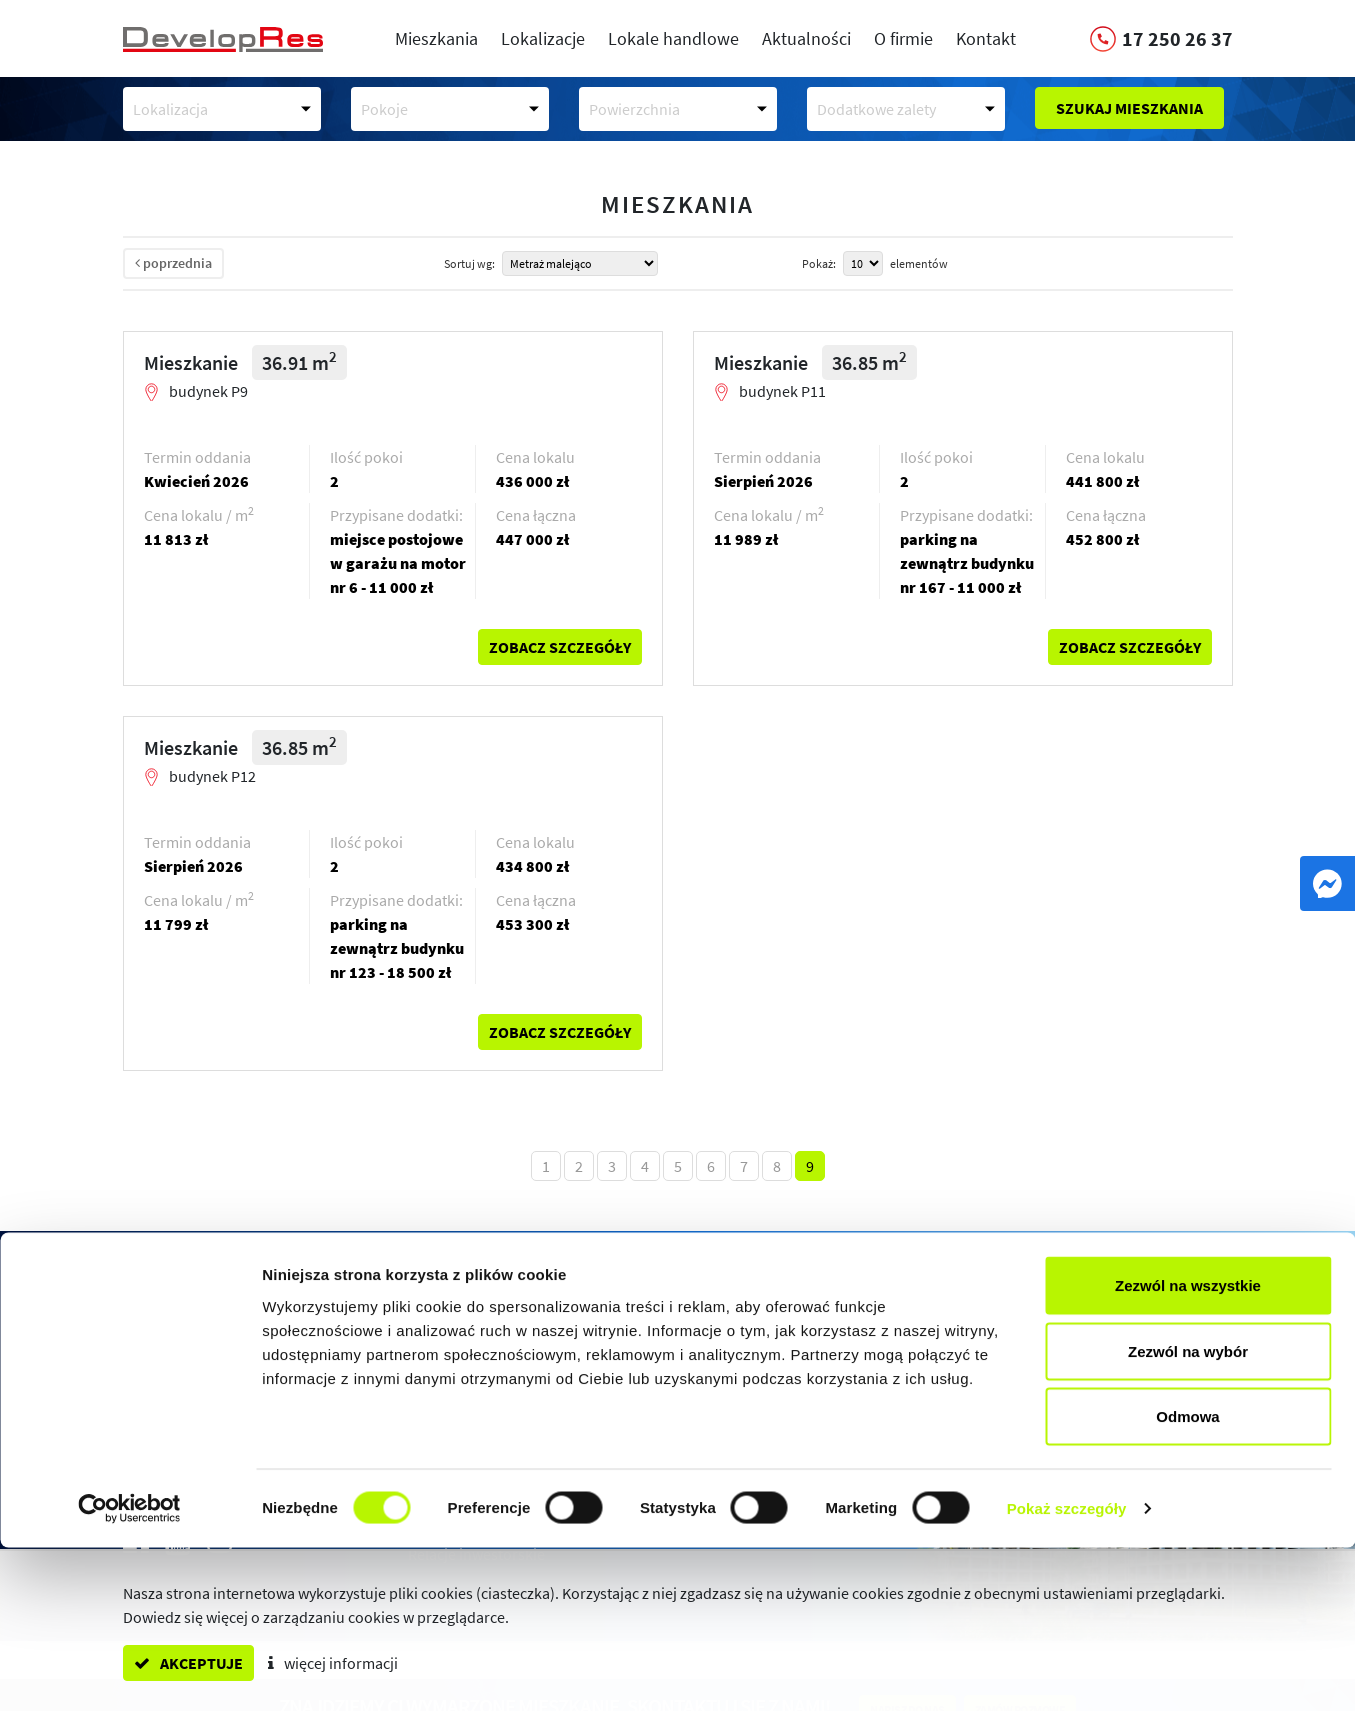 The image size is (1355, 1711). I want to click on Kontakt, so click(986, 38).